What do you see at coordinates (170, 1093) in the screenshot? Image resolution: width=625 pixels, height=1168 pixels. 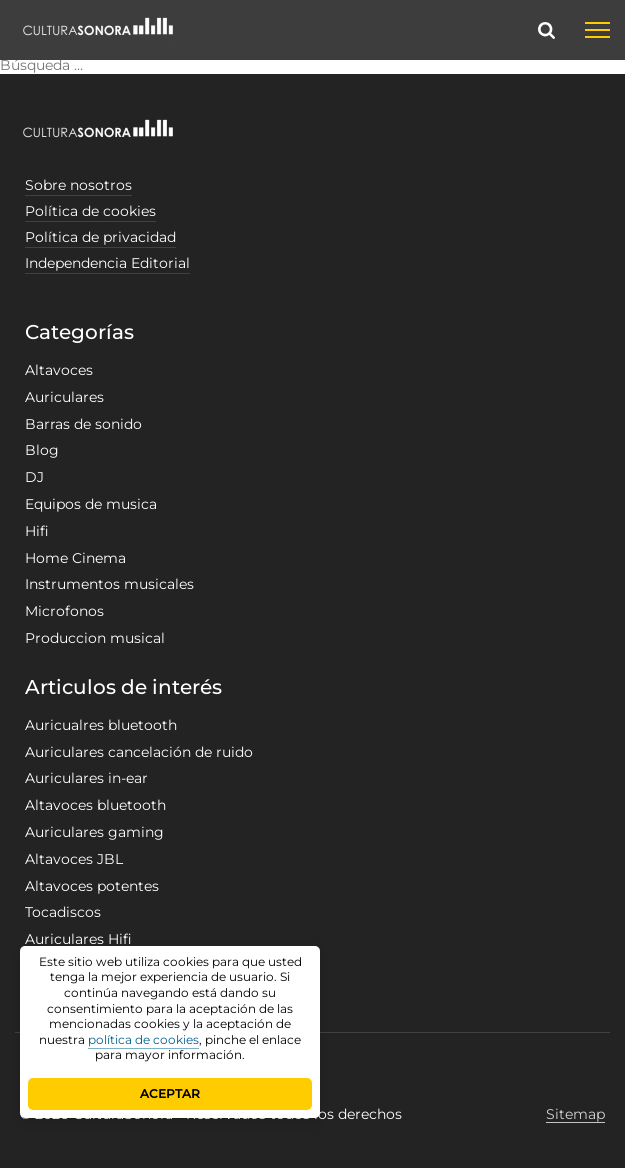 I see `ACEPTAR` at bounding box center [170, 1093].